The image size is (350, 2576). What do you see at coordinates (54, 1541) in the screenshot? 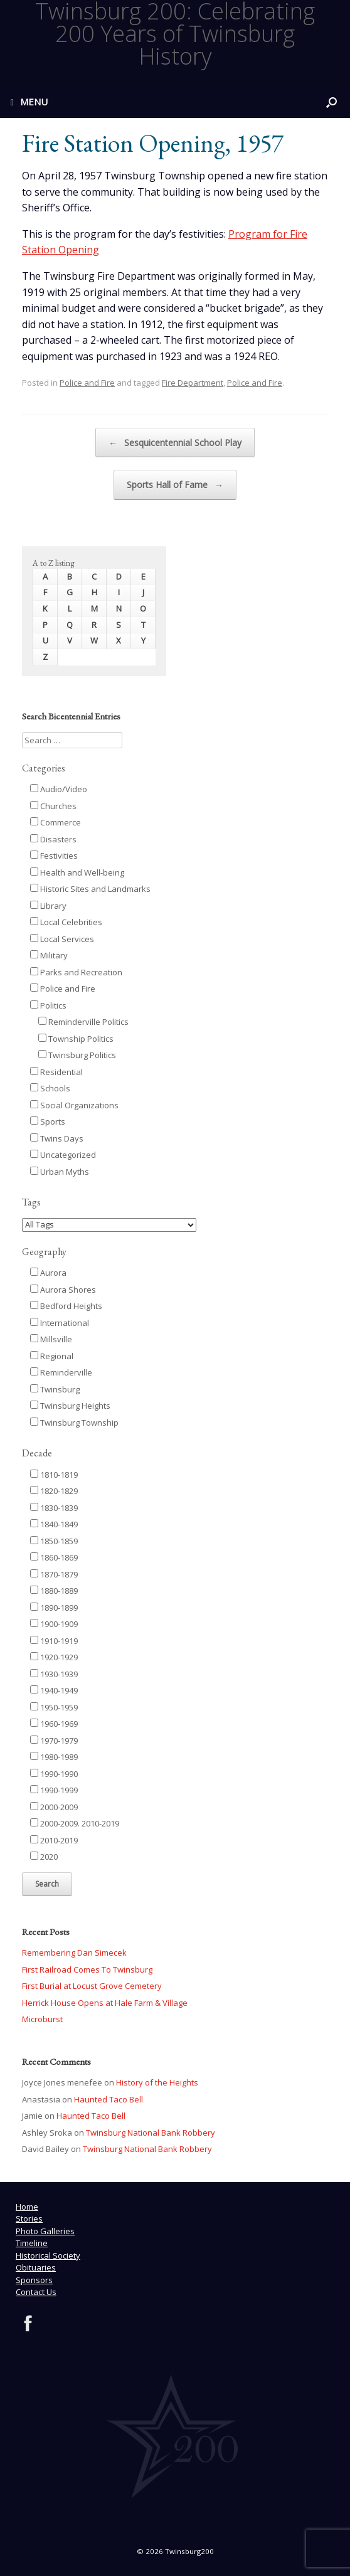
I see `1850-1859` at bounding box center [54, 1541].